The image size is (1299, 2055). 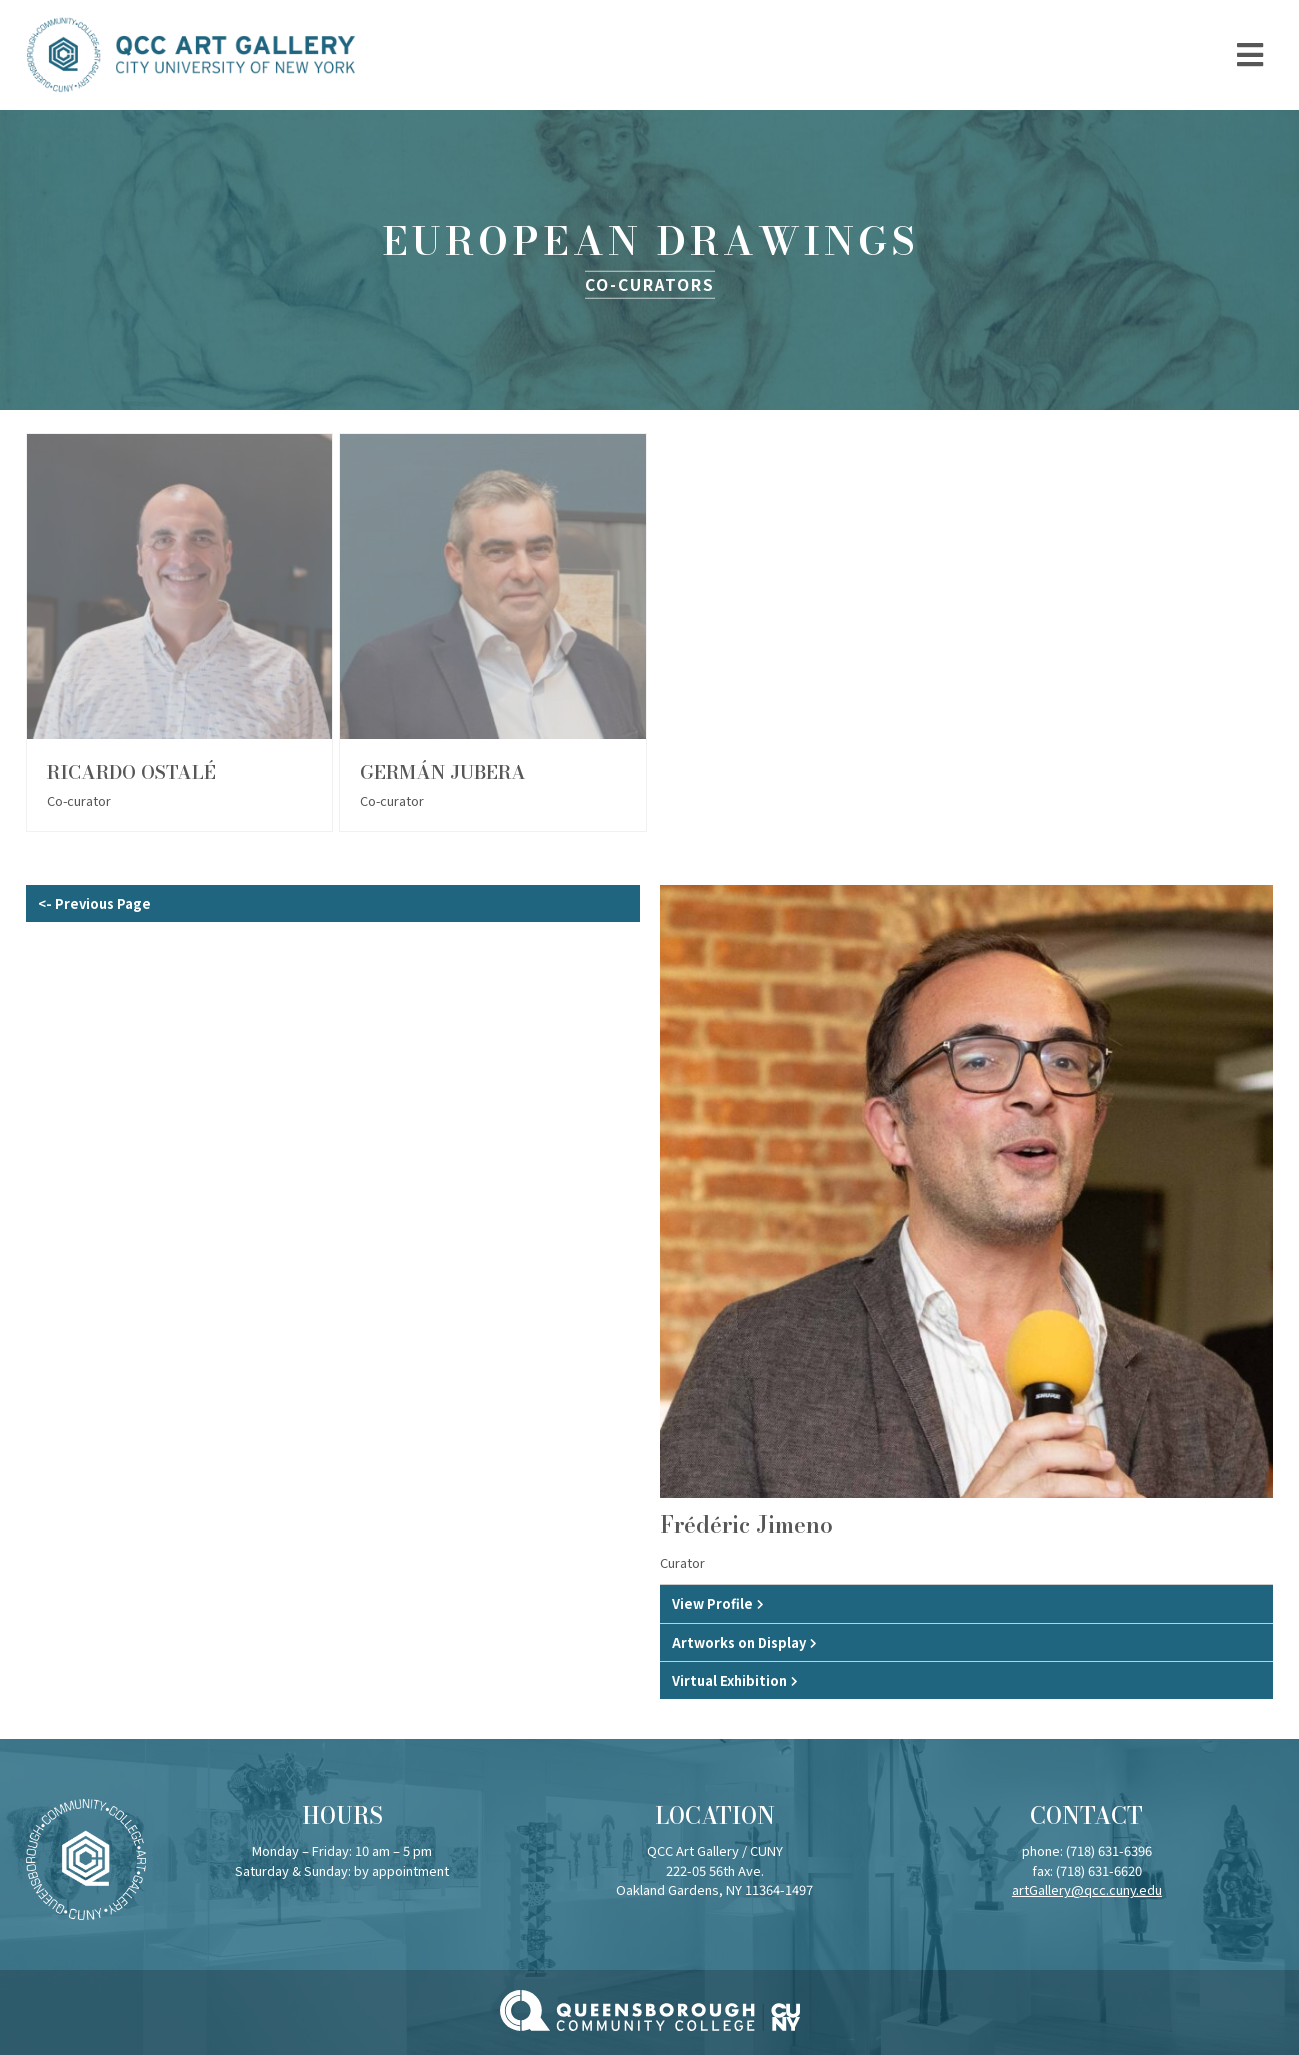 What do you see at coordinates (712, 1603) in the screenshot?
I see `View Profile` at bounding box center [712, 1603].